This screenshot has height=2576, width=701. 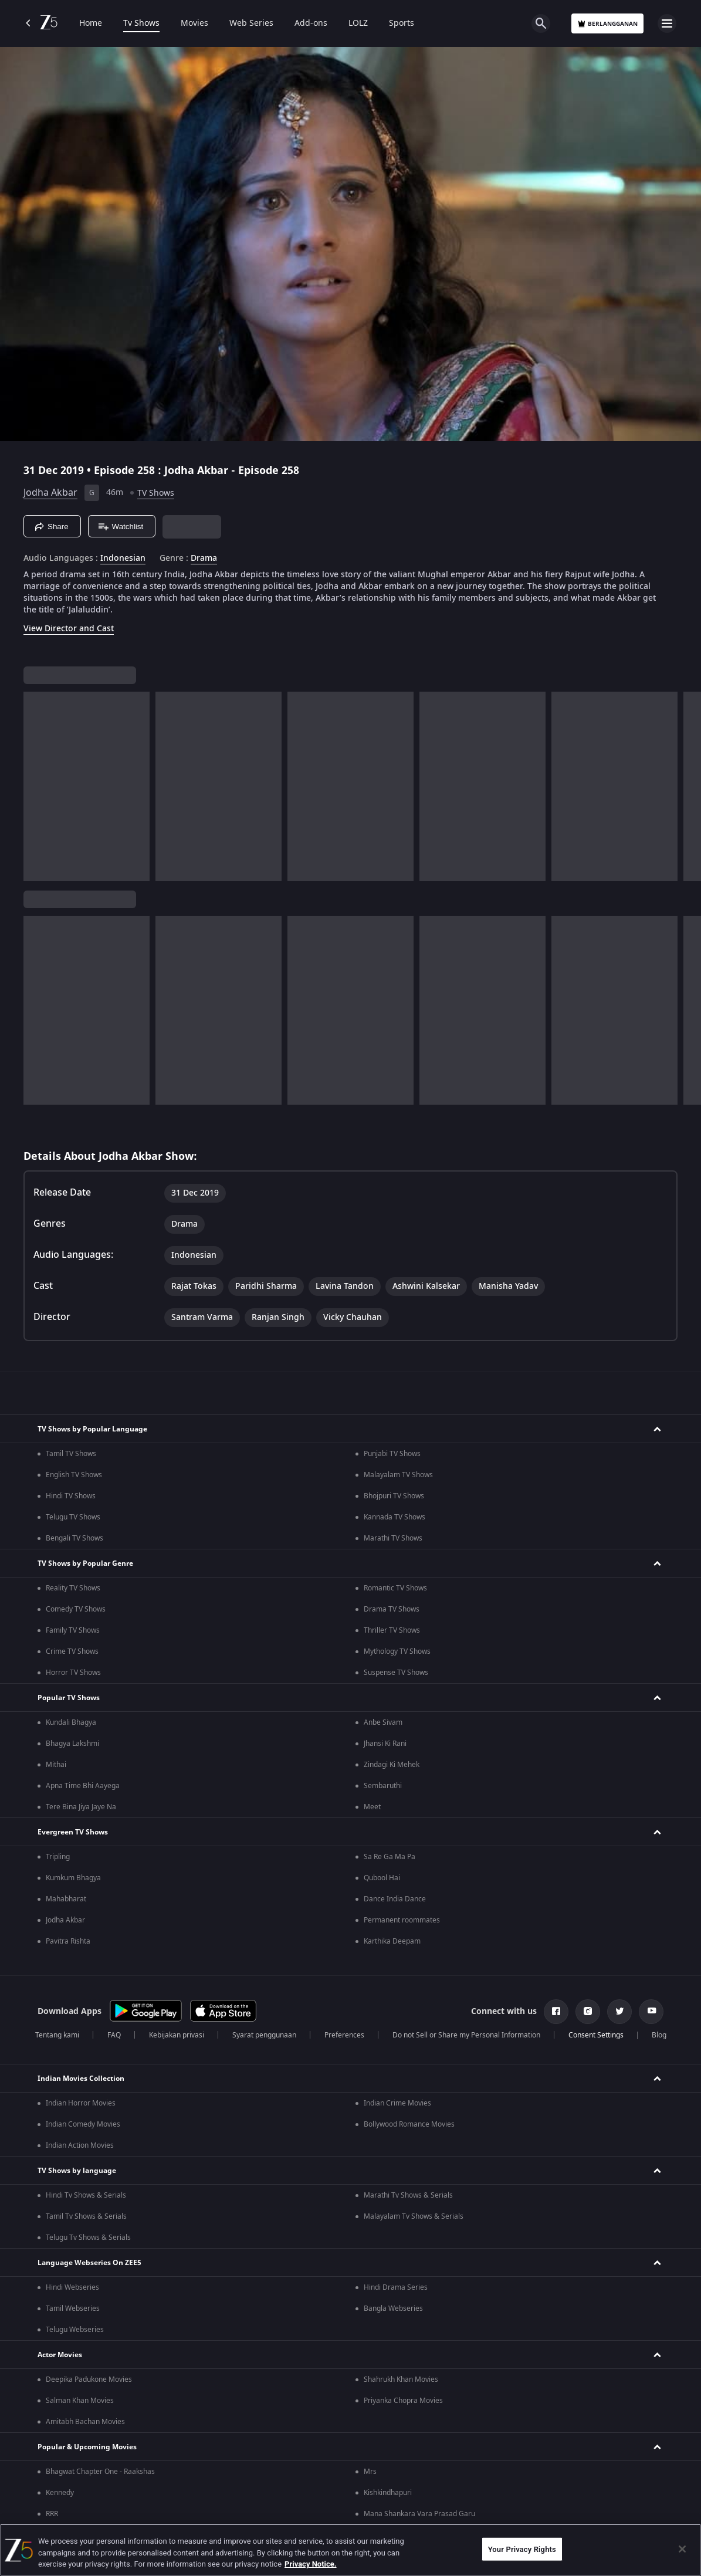 What do you see at coordinates (391, 1764) in the screenshot?
I see `Zindagi Ki Mehek` at bounding box center [391, 1764].